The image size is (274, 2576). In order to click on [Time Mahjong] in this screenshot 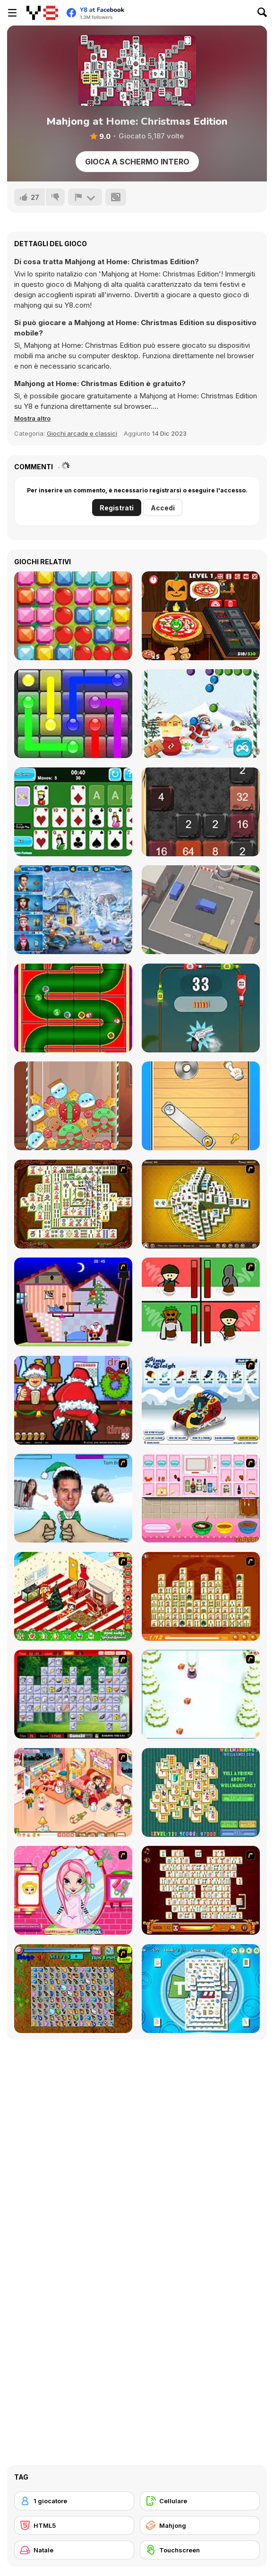, I will do `click(201, 1988)`.